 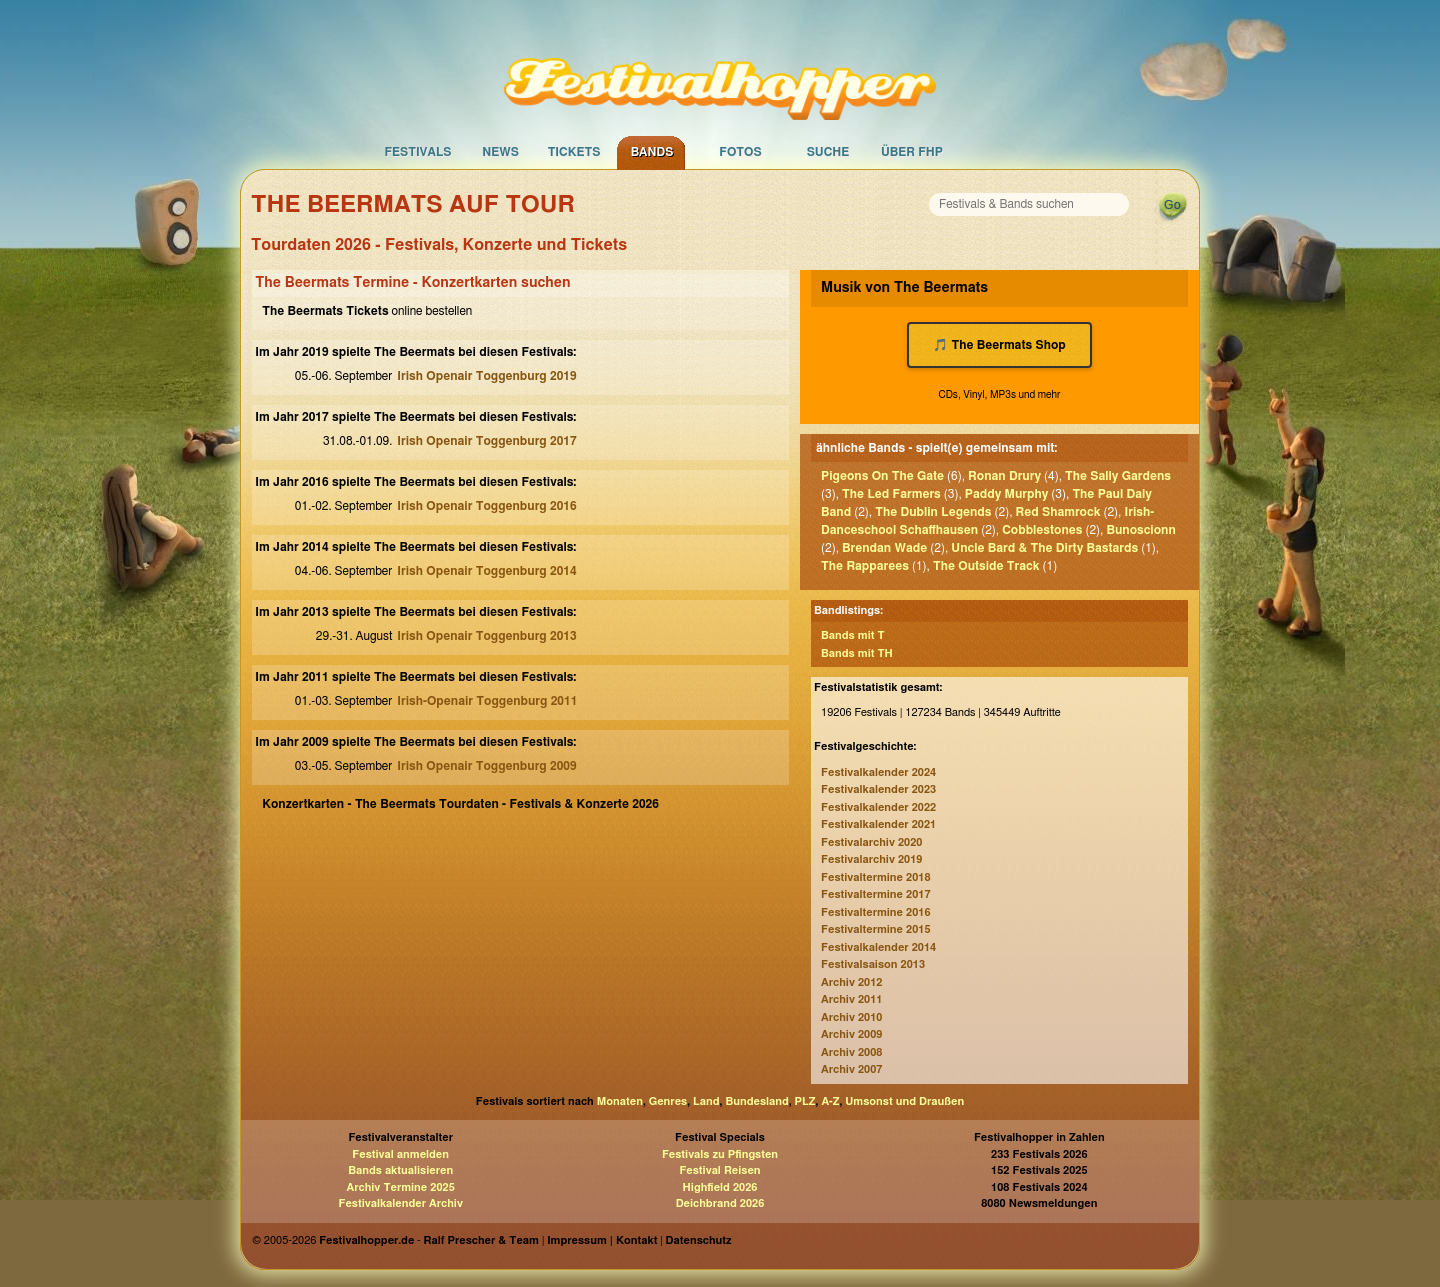 I want to click on Bundesland, so click(x=756, y=1101).